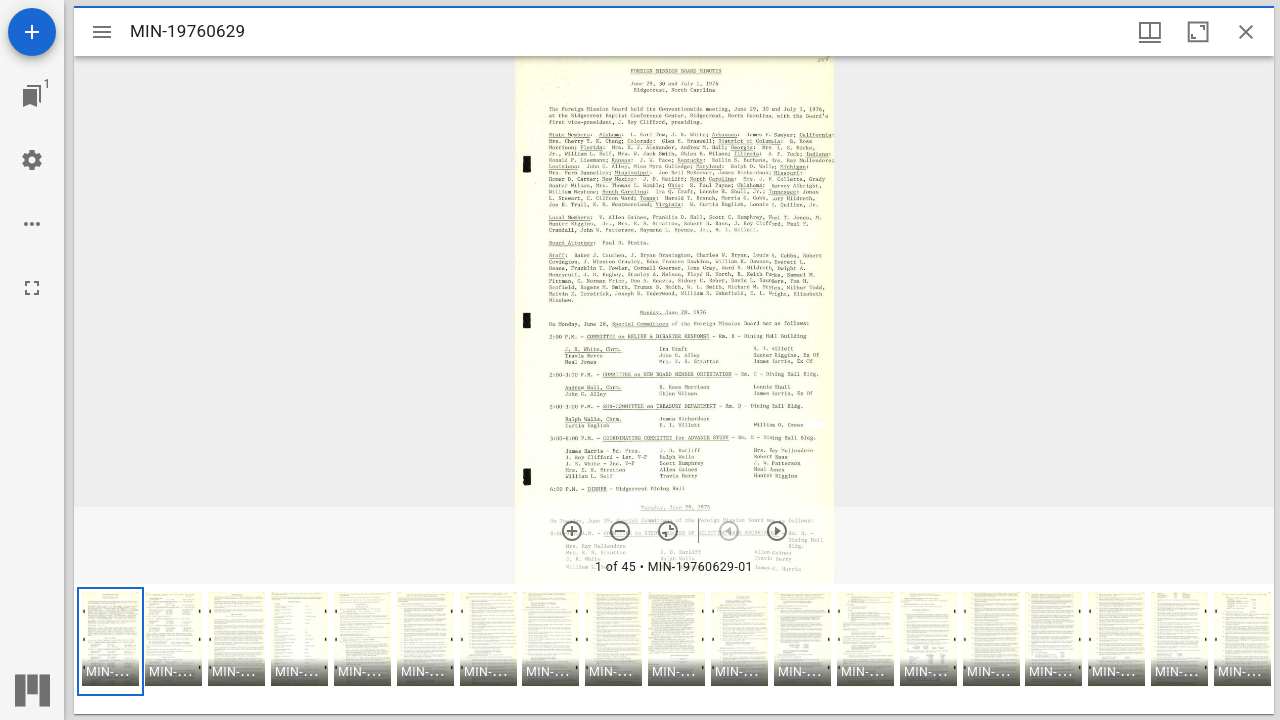  I want to click on [button], so click(110, 641).